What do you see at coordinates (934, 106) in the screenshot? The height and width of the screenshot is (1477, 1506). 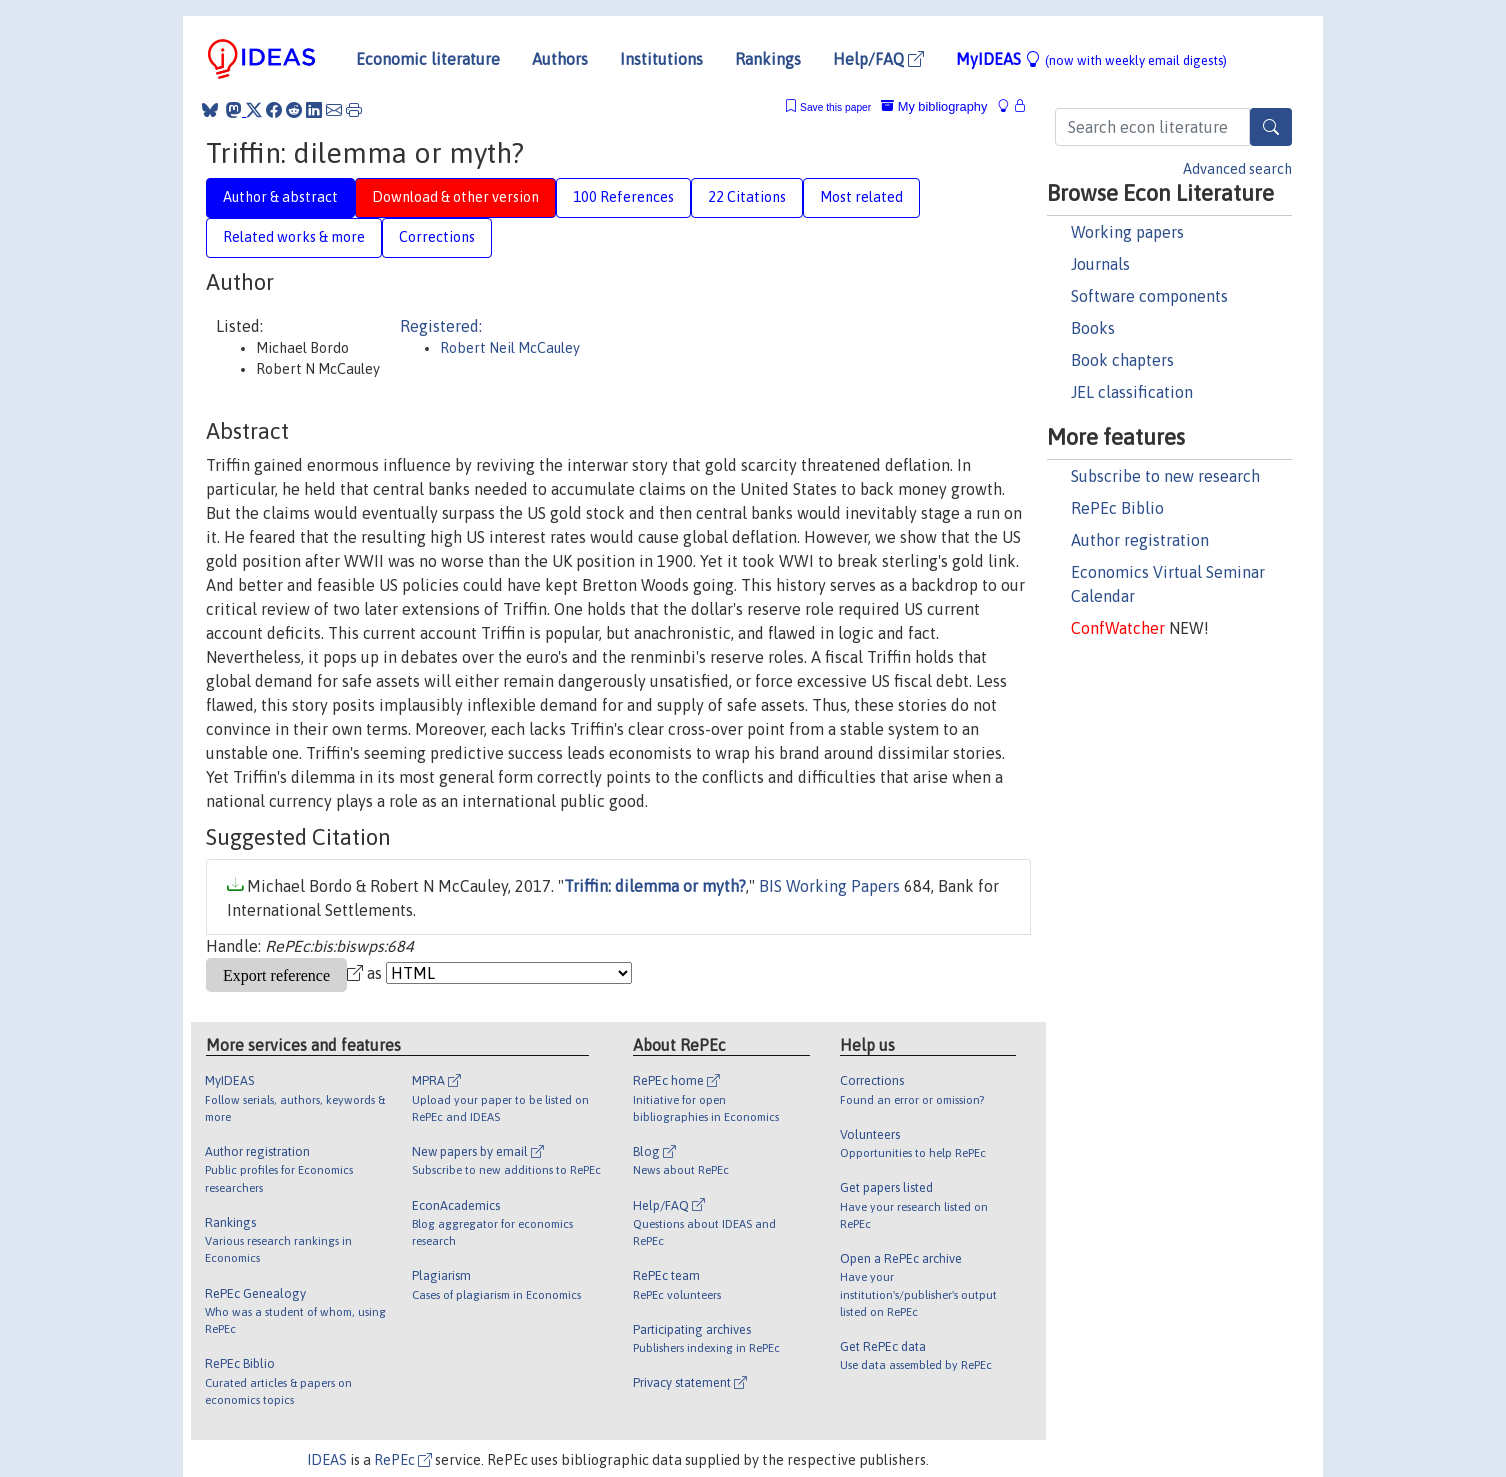 I see `My bibliography` at bounding box center [934, 106].